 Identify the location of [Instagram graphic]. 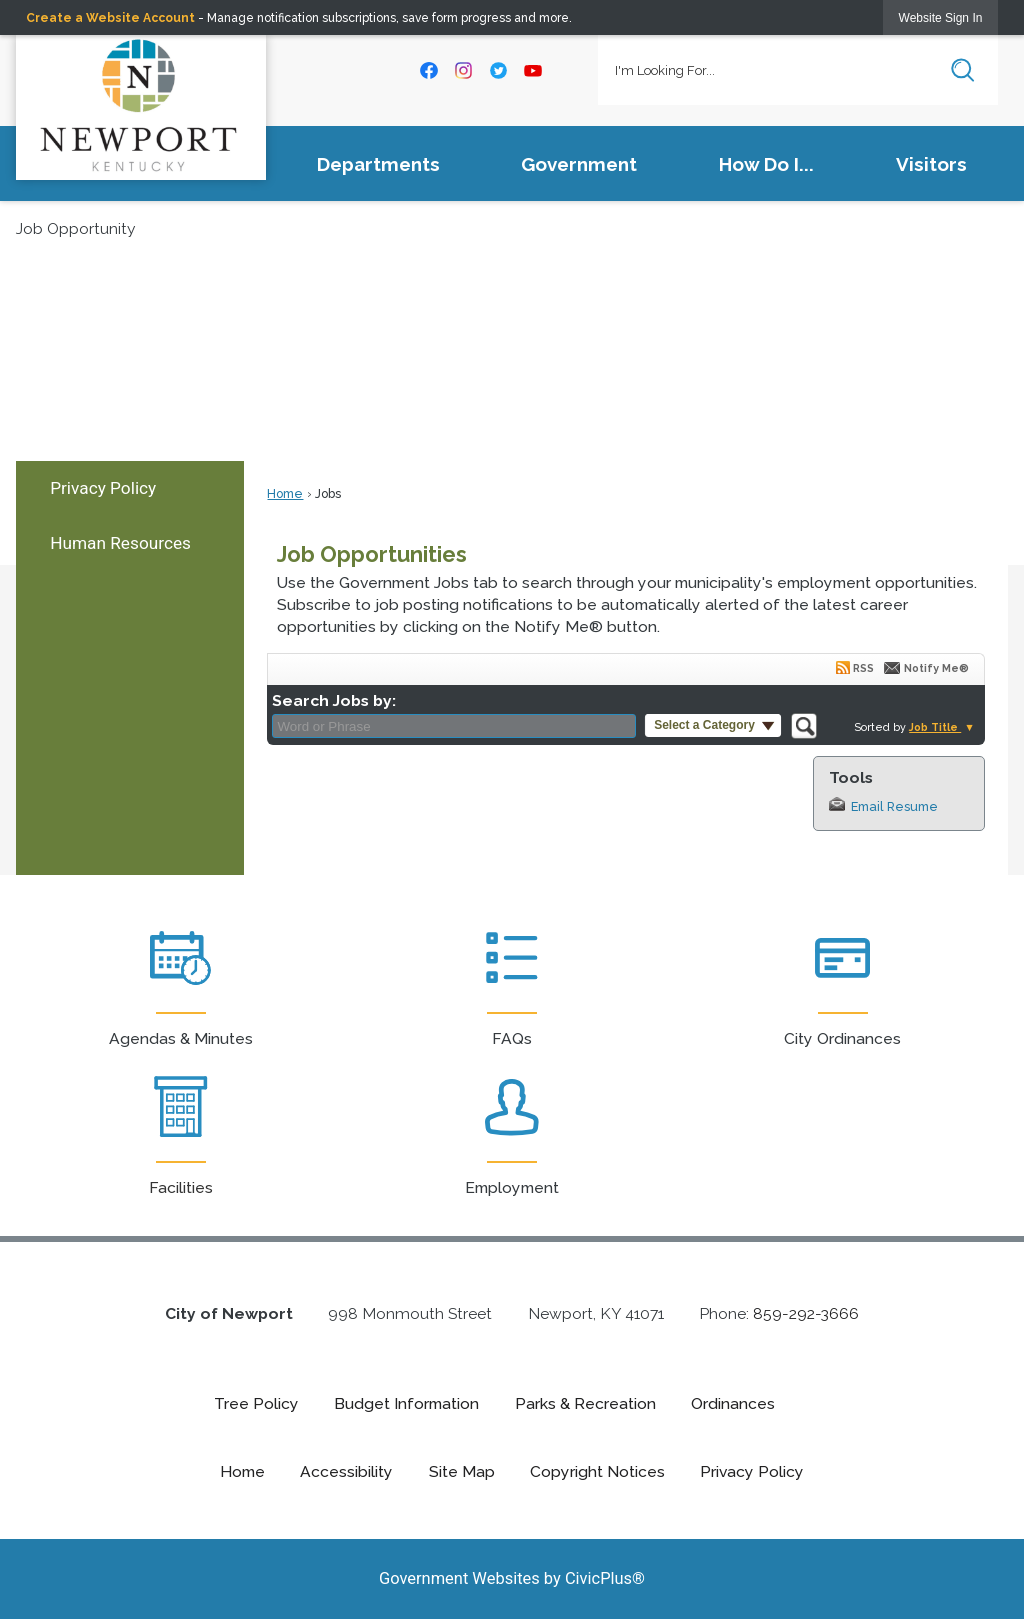
(464, 70).